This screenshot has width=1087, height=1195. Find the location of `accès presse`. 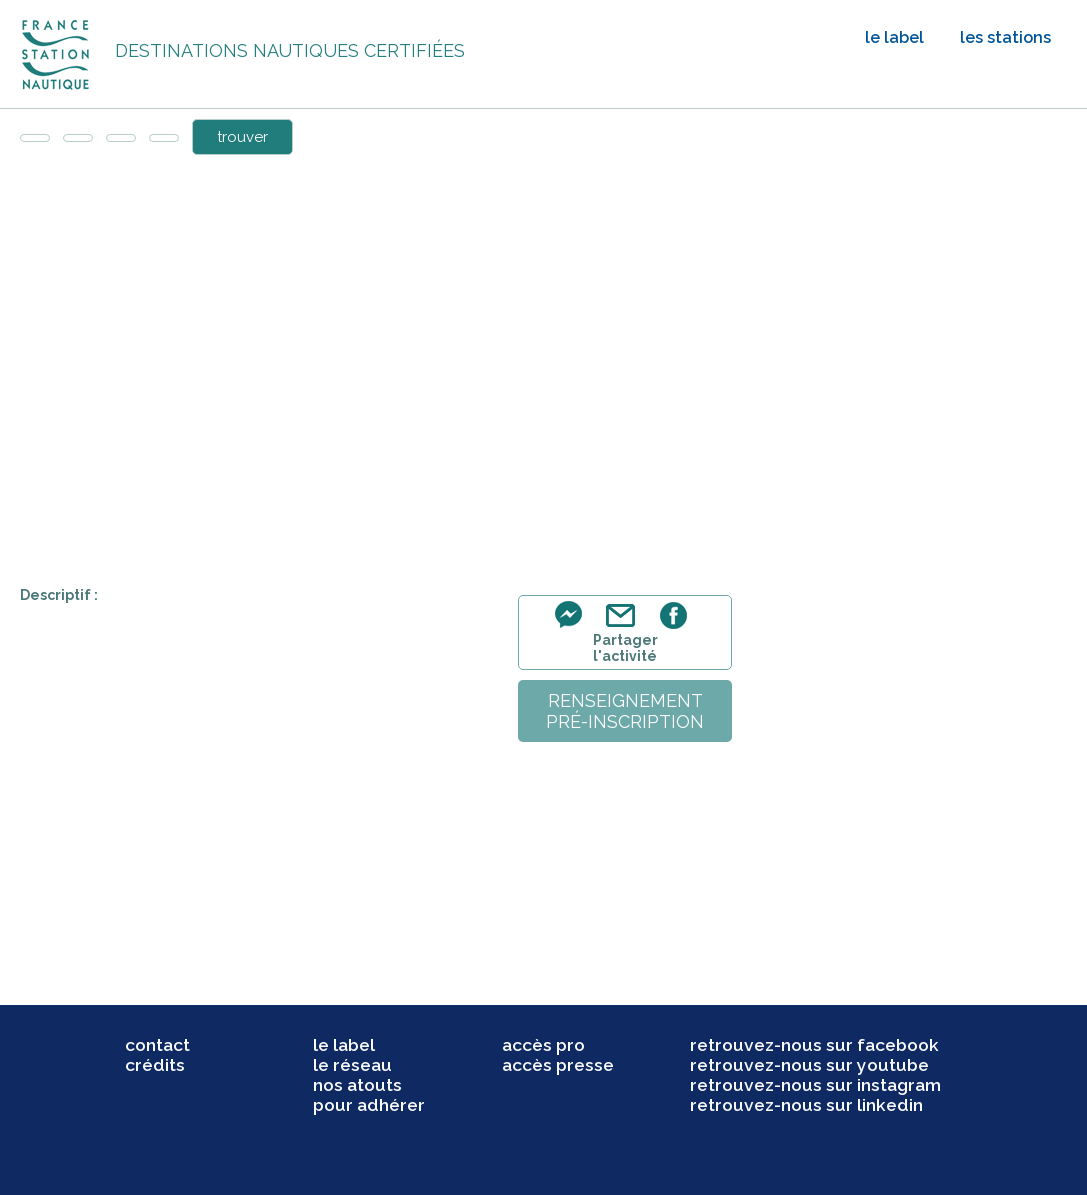

accès presse is located at coordinates (558, 1065).